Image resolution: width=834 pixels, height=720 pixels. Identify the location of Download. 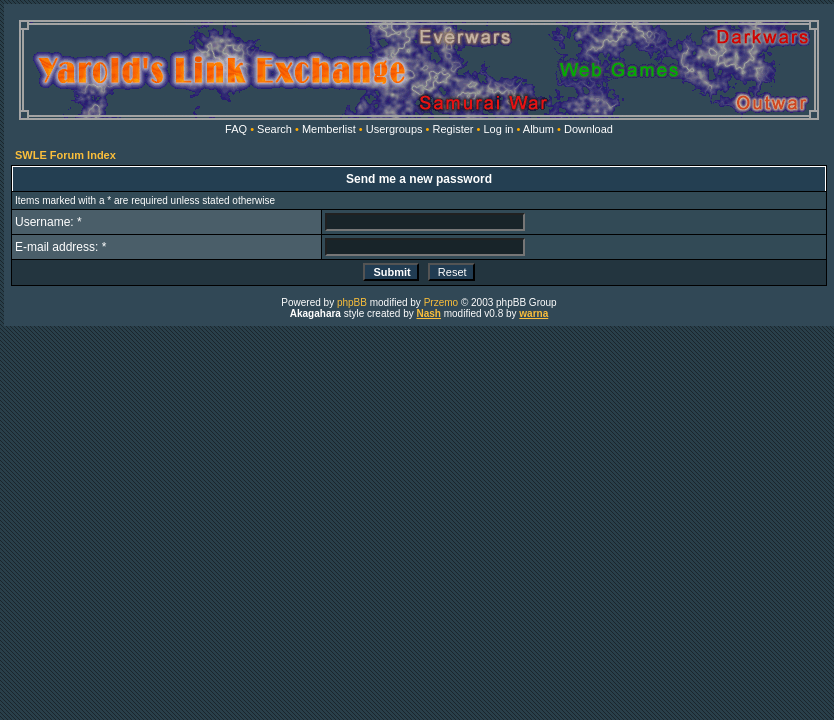
(588, 129).